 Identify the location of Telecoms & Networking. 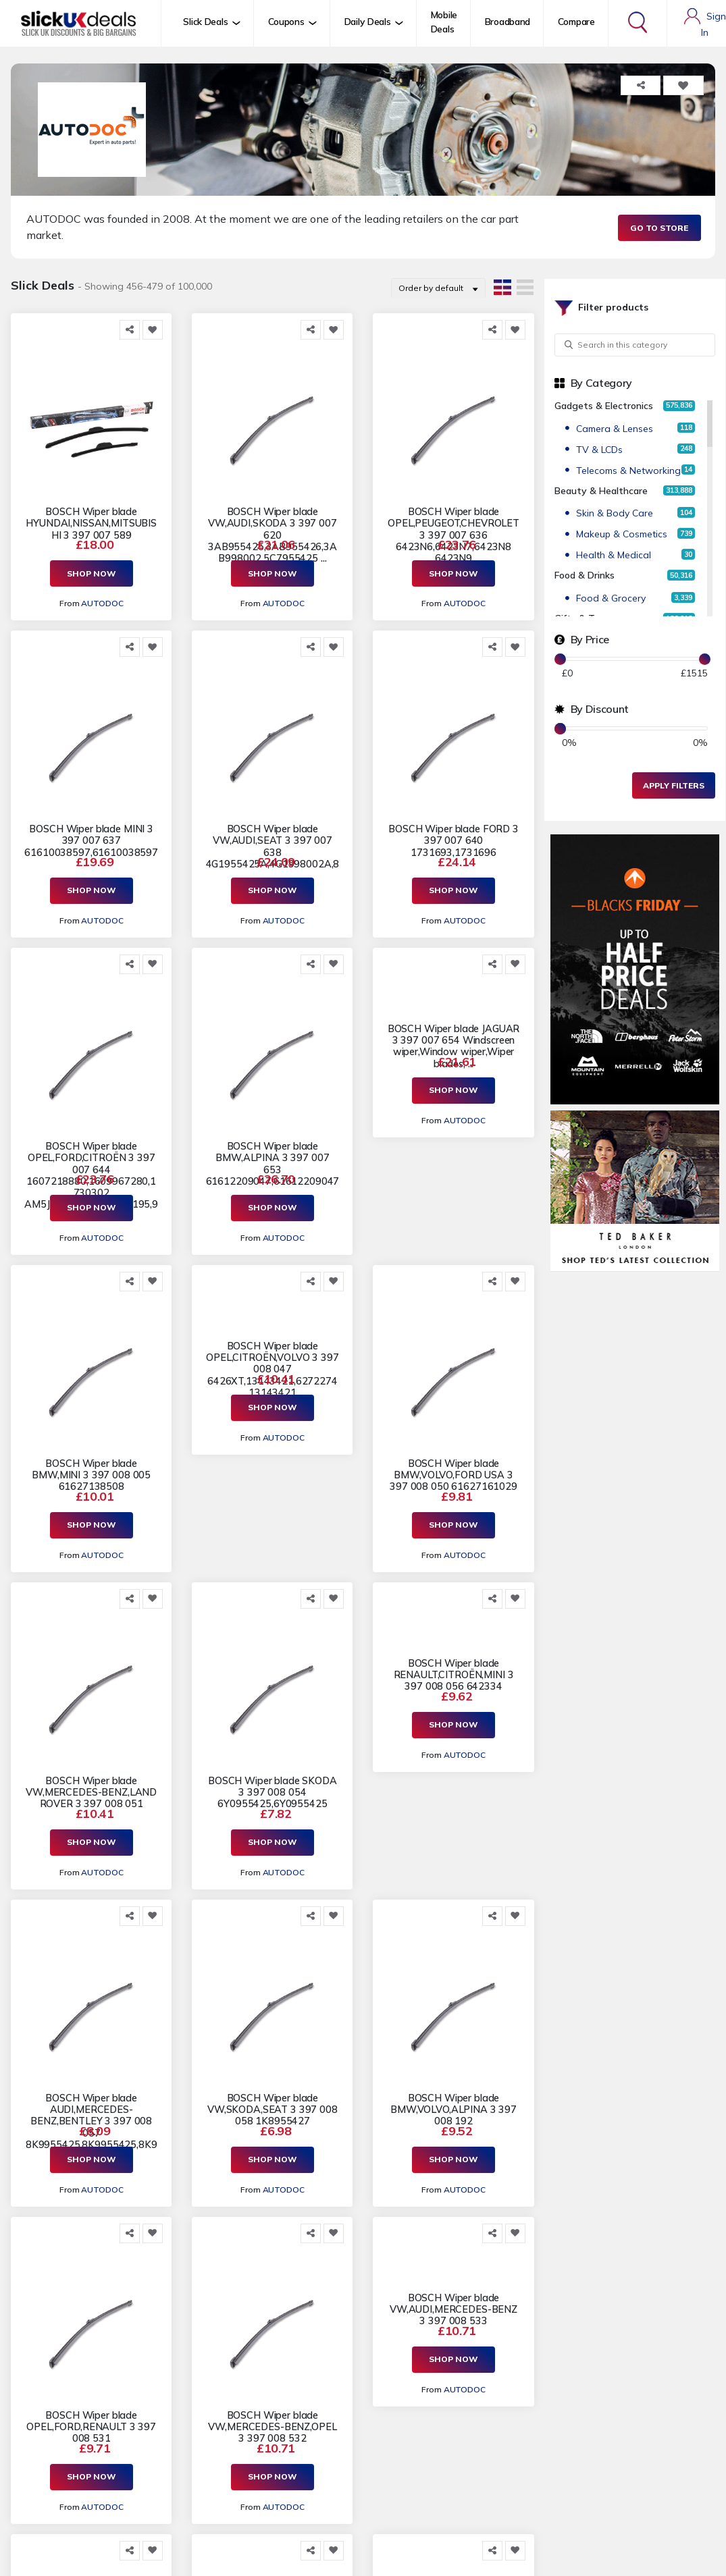
(628, 470).